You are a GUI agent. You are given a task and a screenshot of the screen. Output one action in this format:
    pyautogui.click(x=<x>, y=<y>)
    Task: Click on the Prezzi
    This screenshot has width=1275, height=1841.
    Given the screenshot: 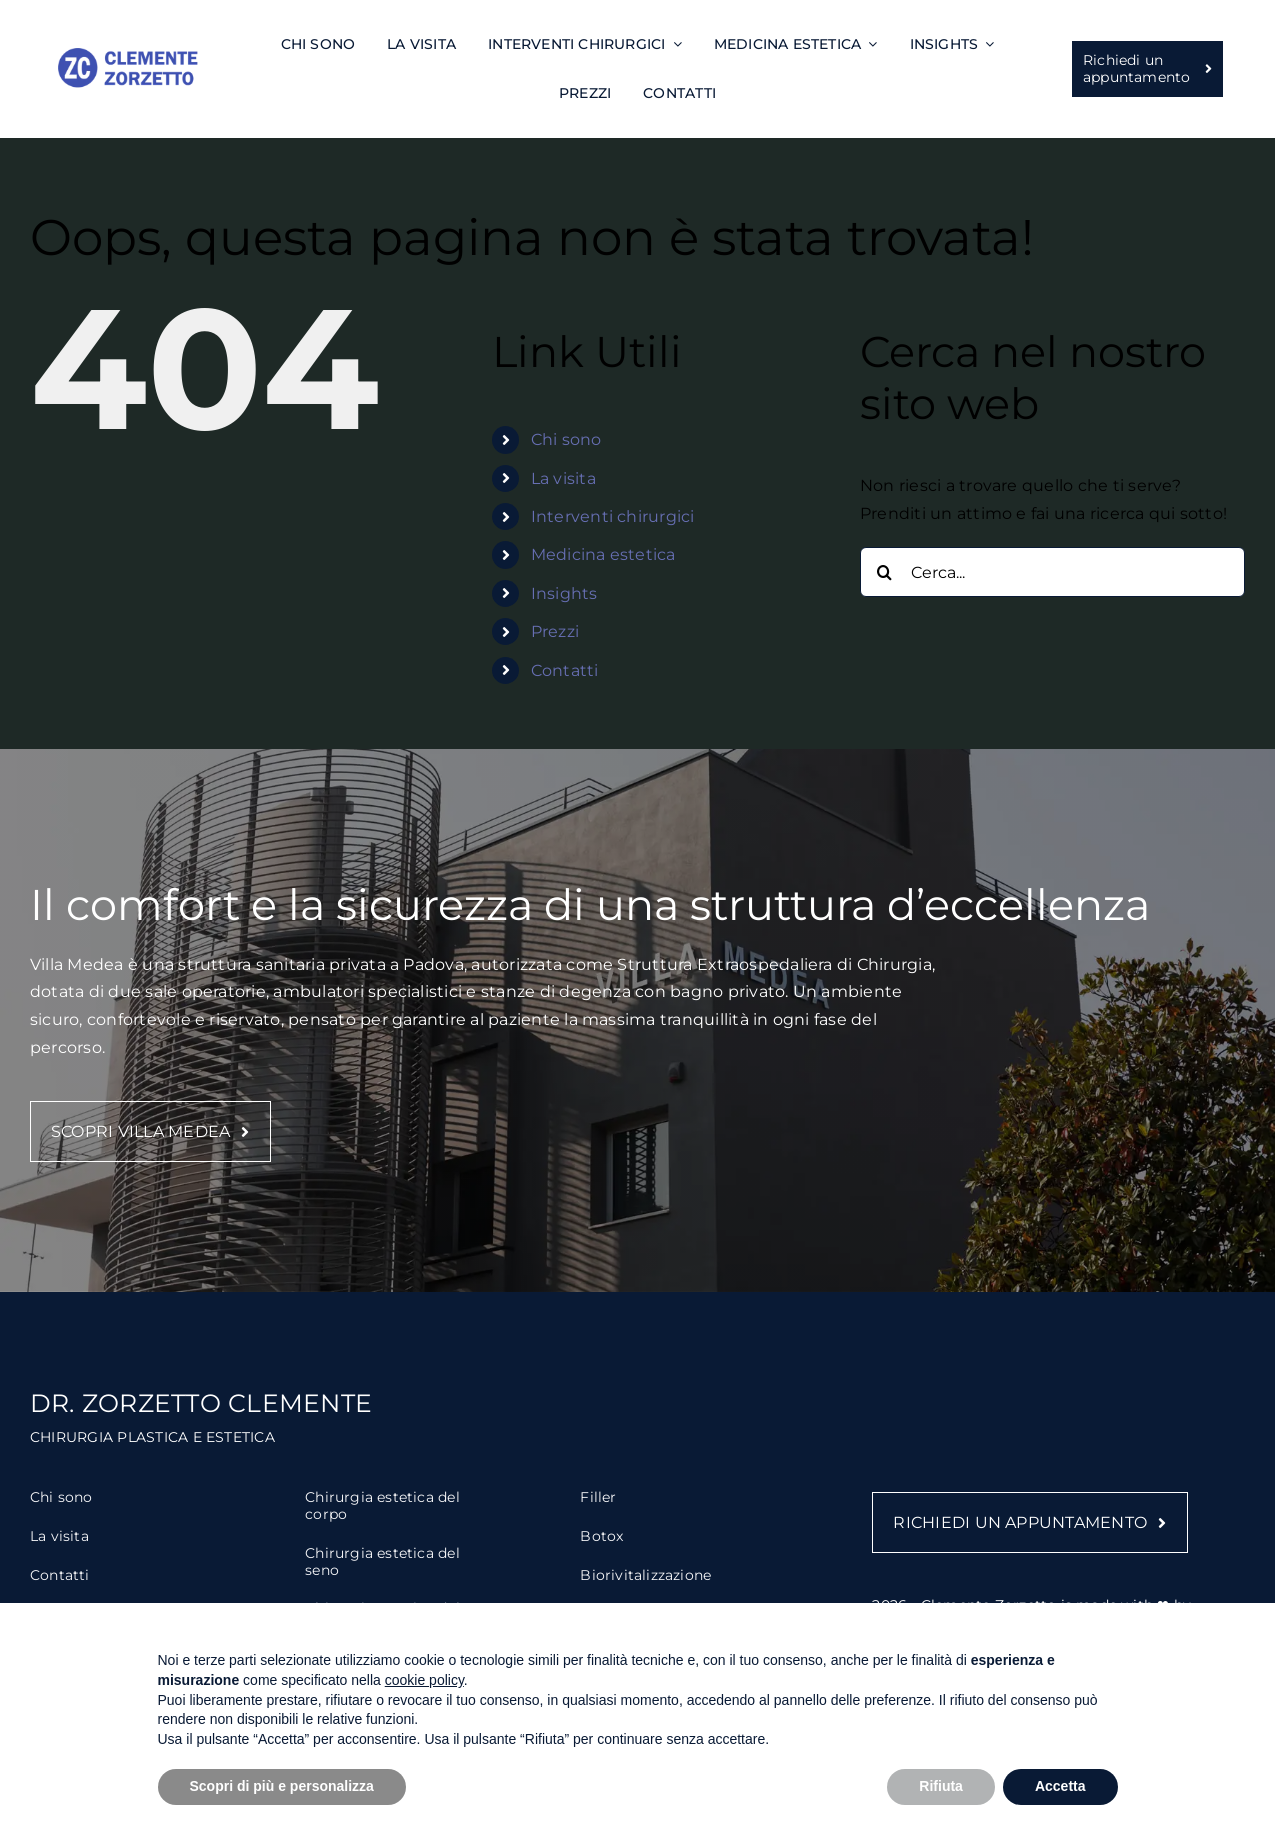 What is the action you would take?
    pyautogui.click(x=555, y=631)
    